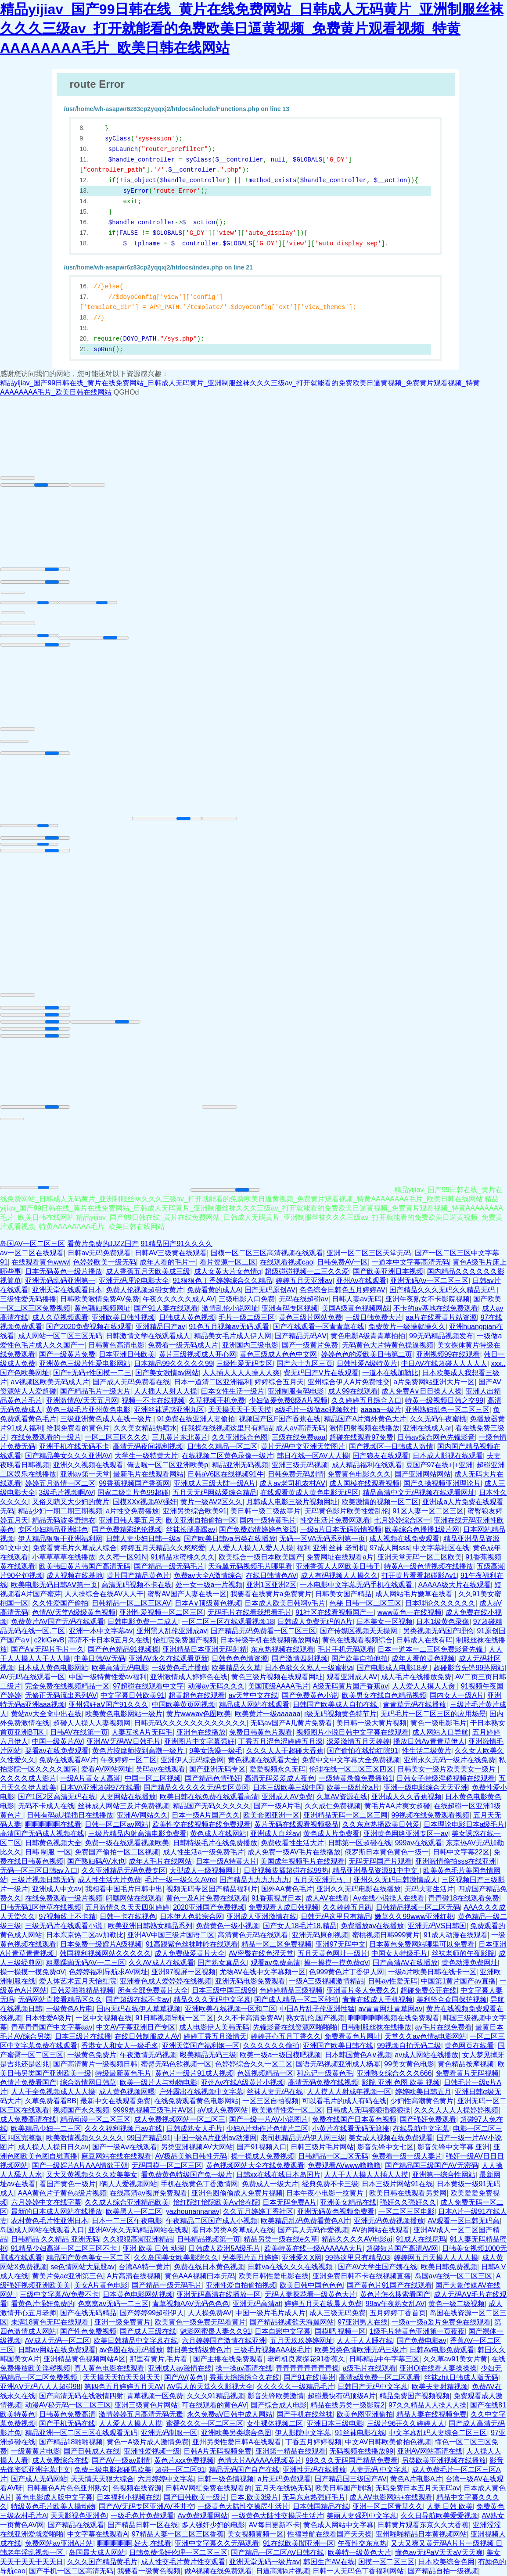  What do you see at coordinates (395, 2294) in the screenshot?
I see `黄色片怎么搜索看国产` at bounding box center [395, 2294].